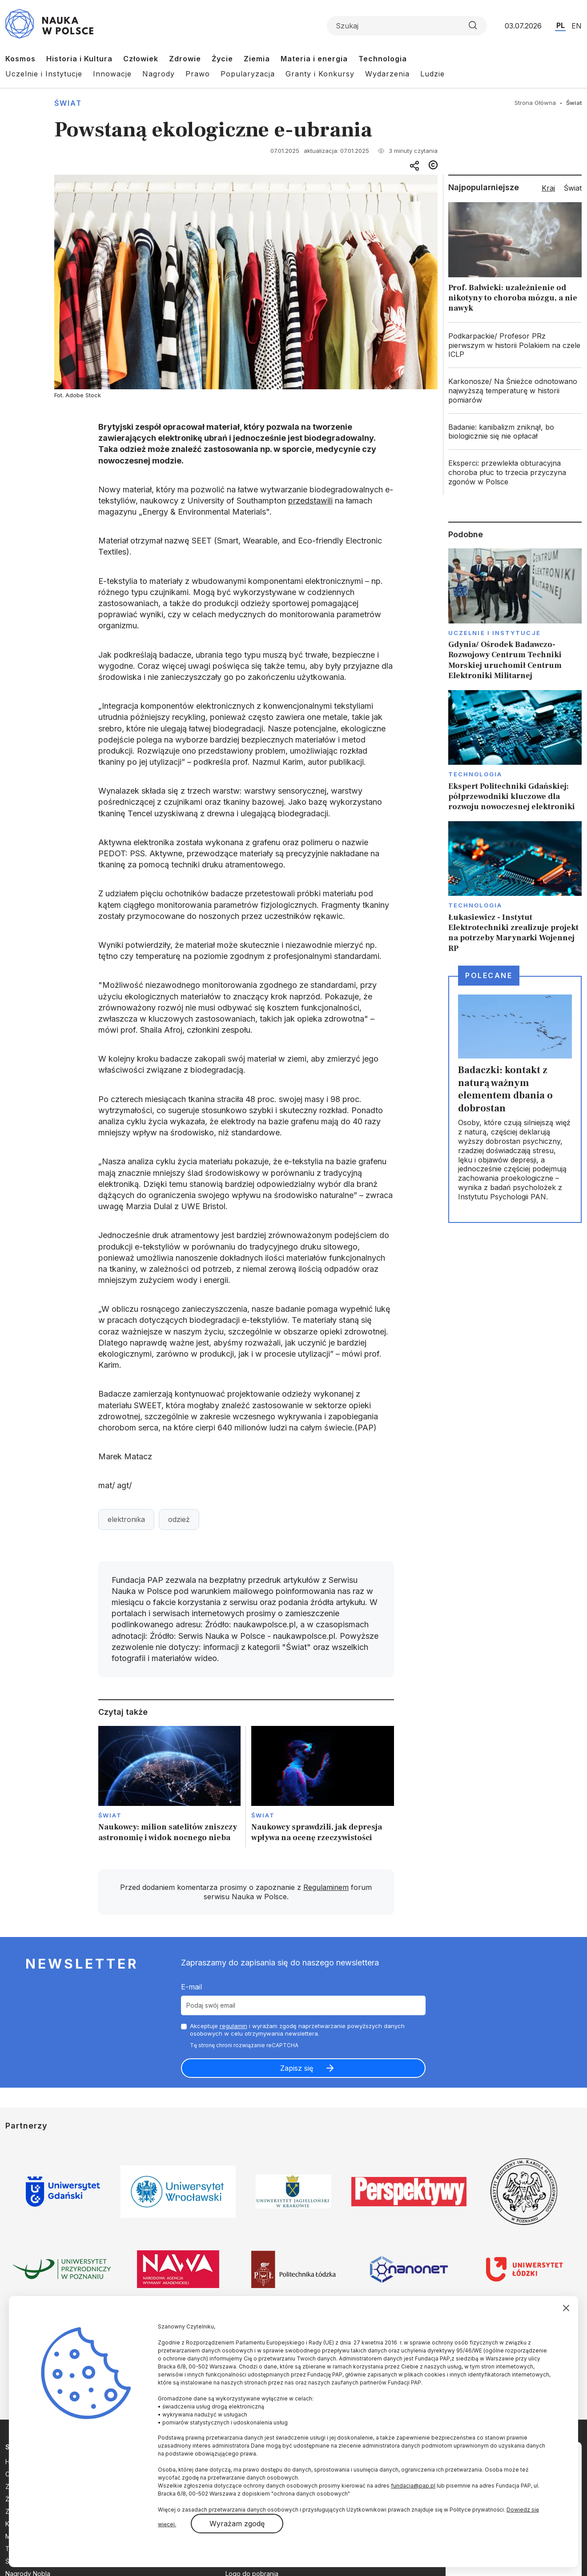  I want to click on Uczelnie i instytucje, so click(494, 632).